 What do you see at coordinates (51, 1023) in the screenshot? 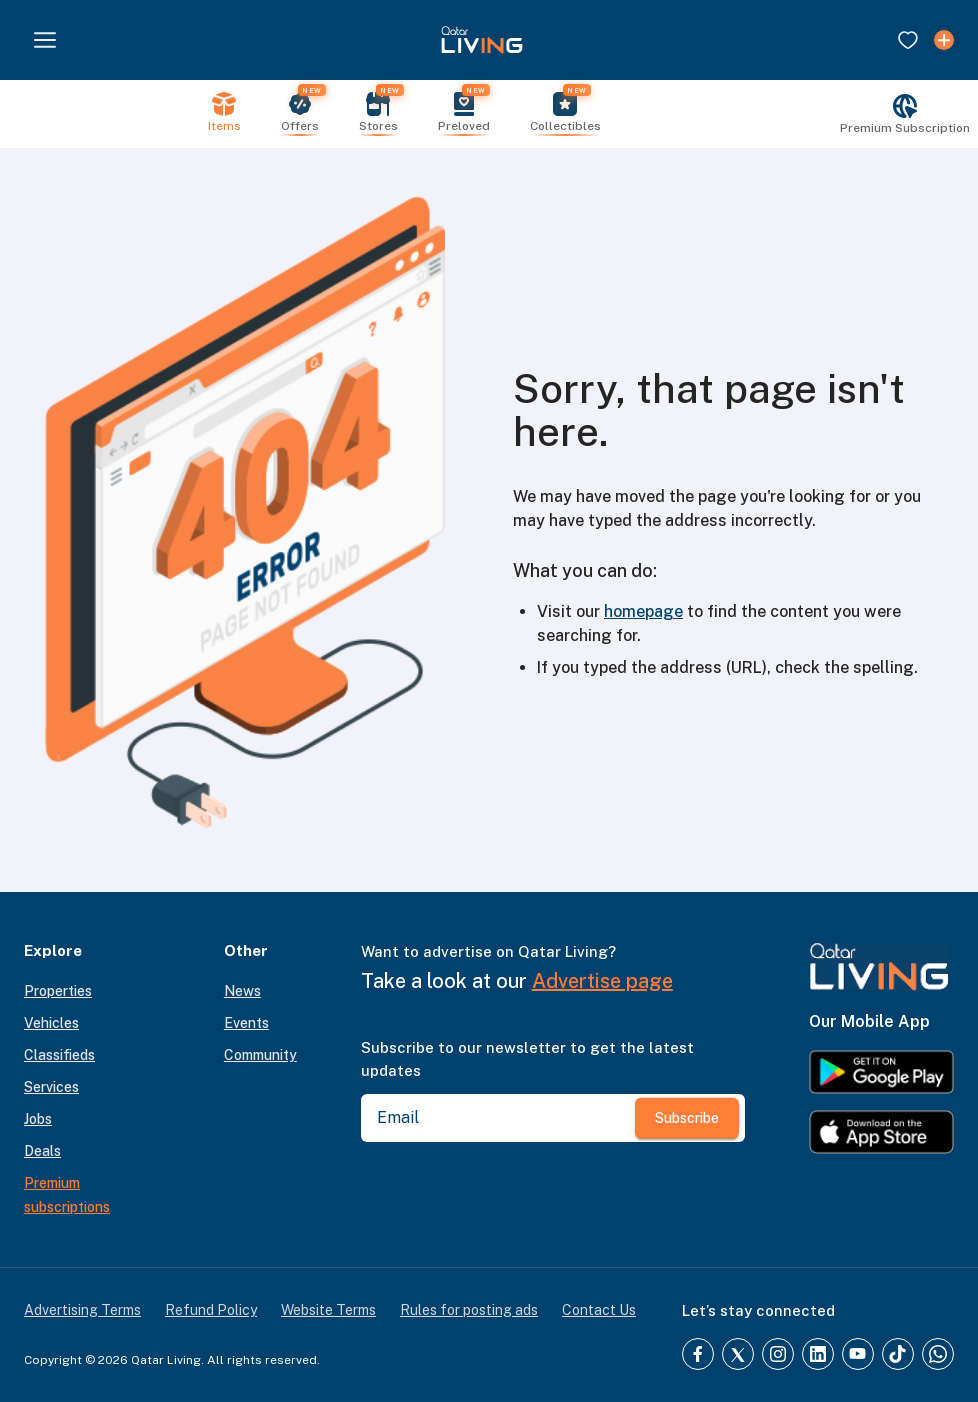
I see `Vehicles` at bounding box center [51, 1023].